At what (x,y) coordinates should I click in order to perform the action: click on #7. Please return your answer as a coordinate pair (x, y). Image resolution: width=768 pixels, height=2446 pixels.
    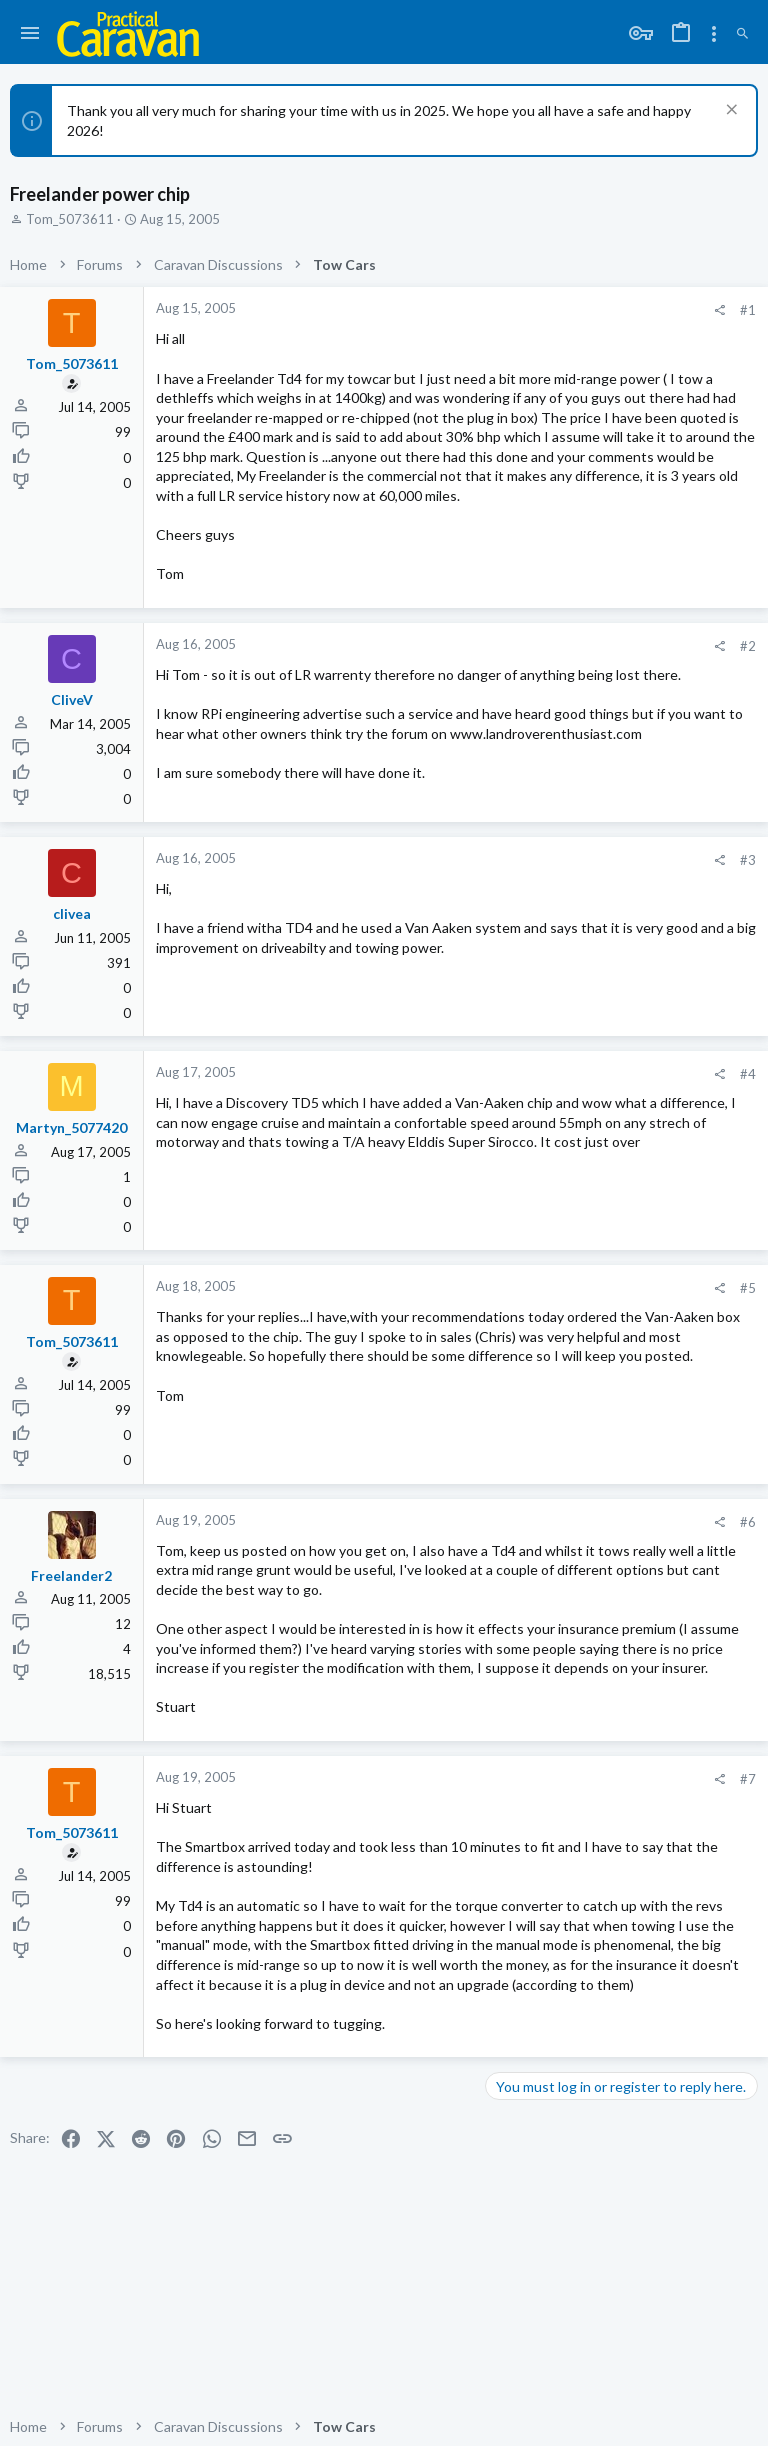
    Looking at the image, I should click on (748, 1779).